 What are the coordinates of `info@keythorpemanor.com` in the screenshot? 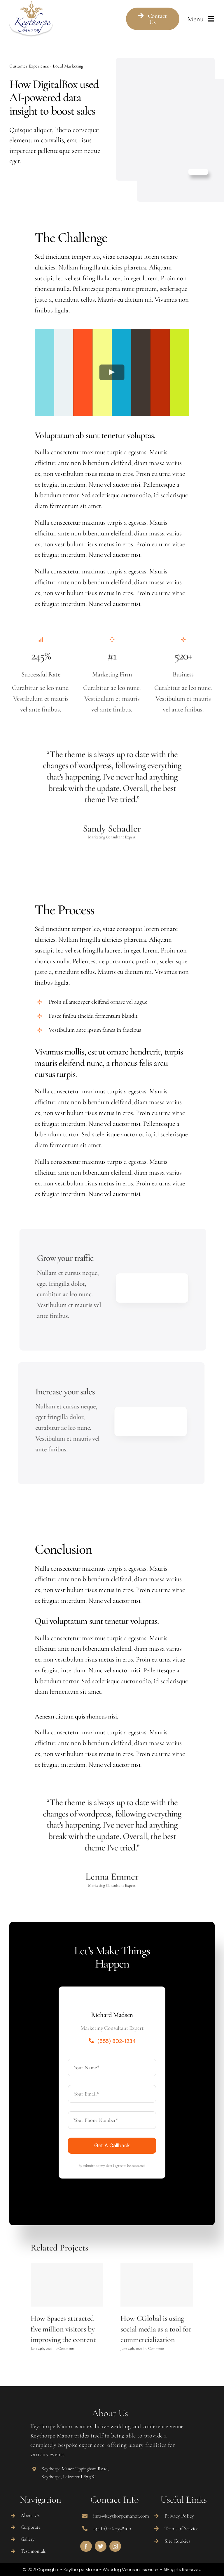 It's located at (121, 2516).